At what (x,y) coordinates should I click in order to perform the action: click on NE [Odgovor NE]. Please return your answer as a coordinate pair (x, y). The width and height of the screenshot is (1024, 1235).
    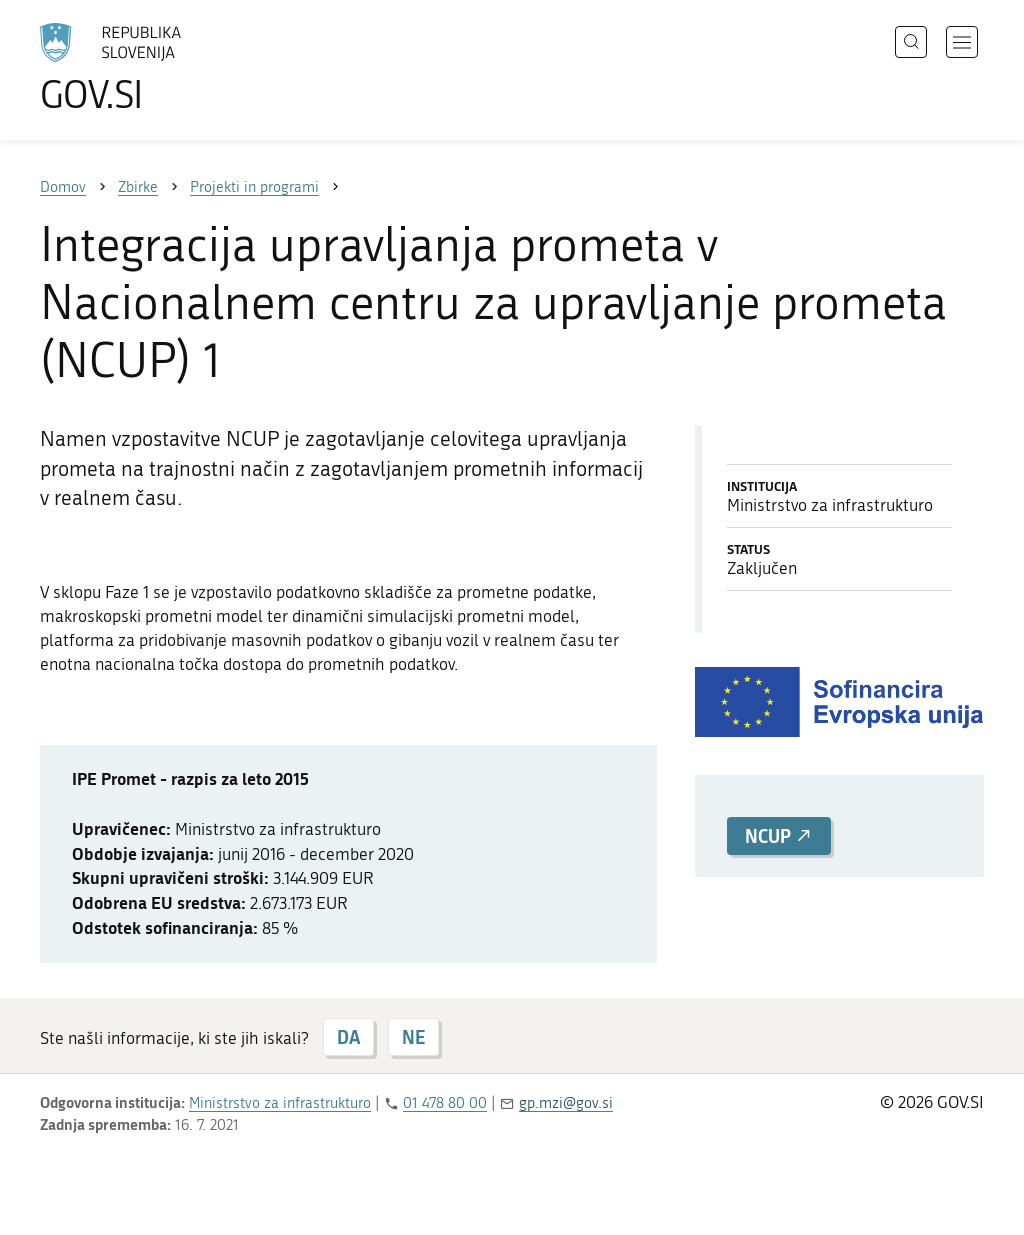
    Looking at the image, I should click on (413, 1037).